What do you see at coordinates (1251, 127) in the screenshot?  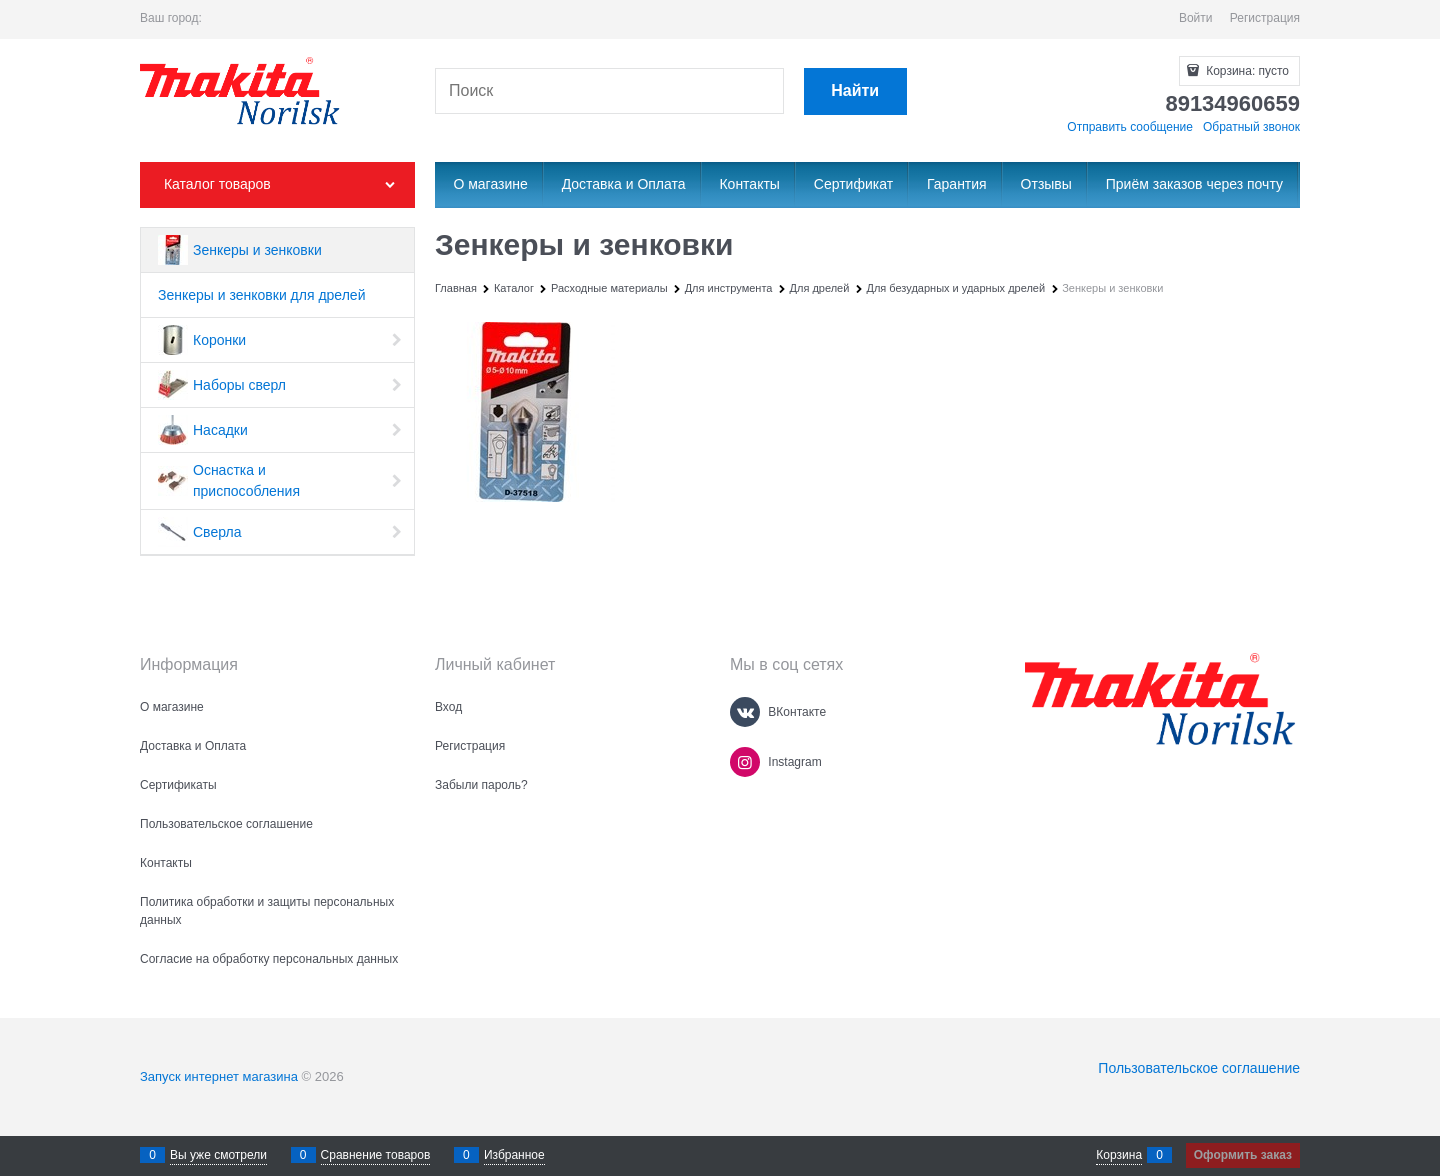 I see `Обратный звонок` at bounding box center [1251, 127].